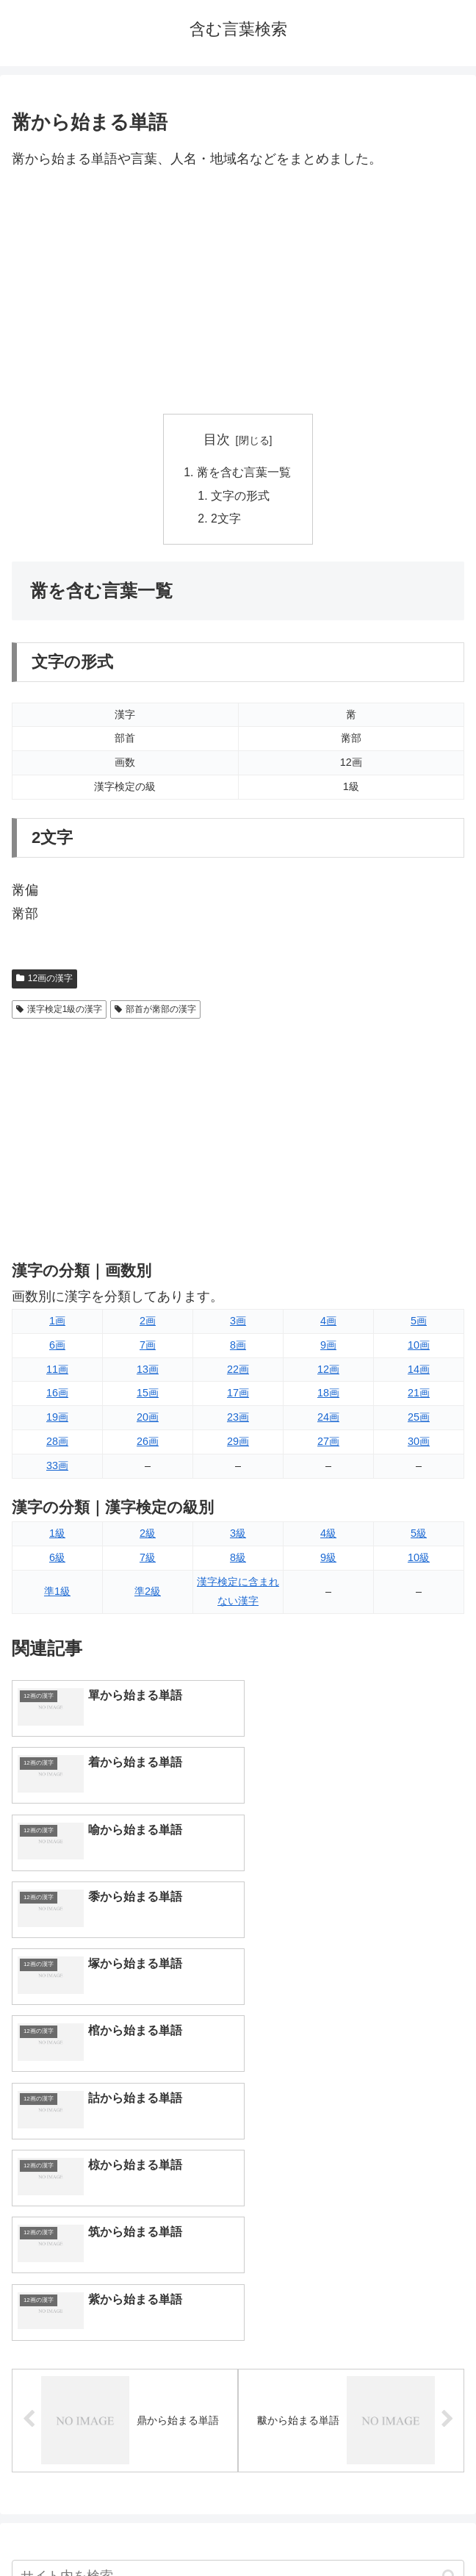 The image size is (476, 2576). Describe the element at coordinates (148, 1322) in the screenshot. I see `2画` at that location.